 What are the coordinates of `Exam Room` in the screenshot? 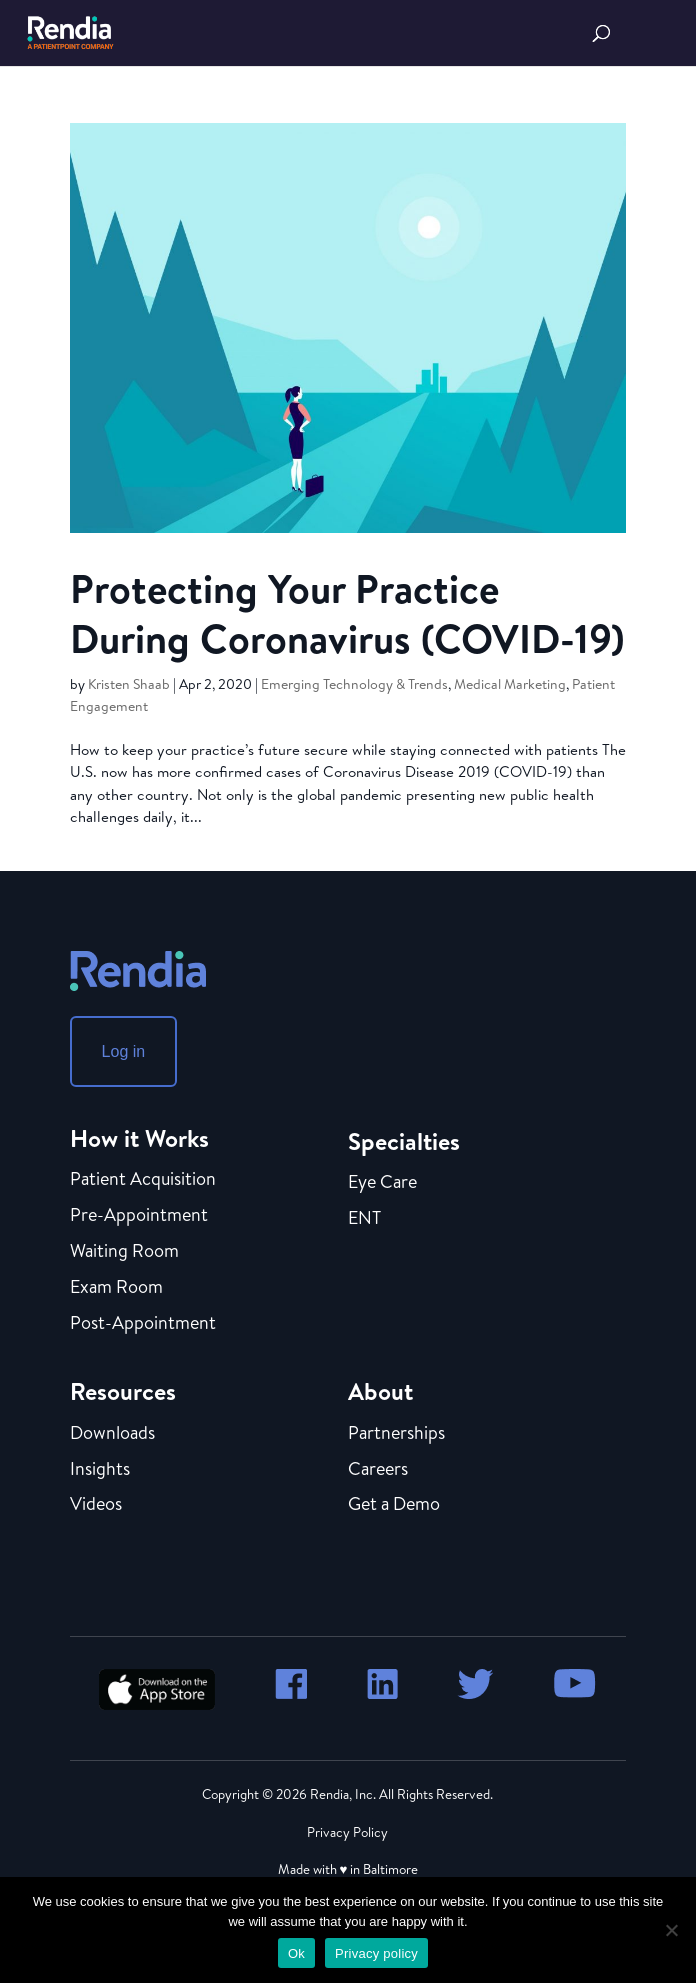 It's located at (116, 1288).